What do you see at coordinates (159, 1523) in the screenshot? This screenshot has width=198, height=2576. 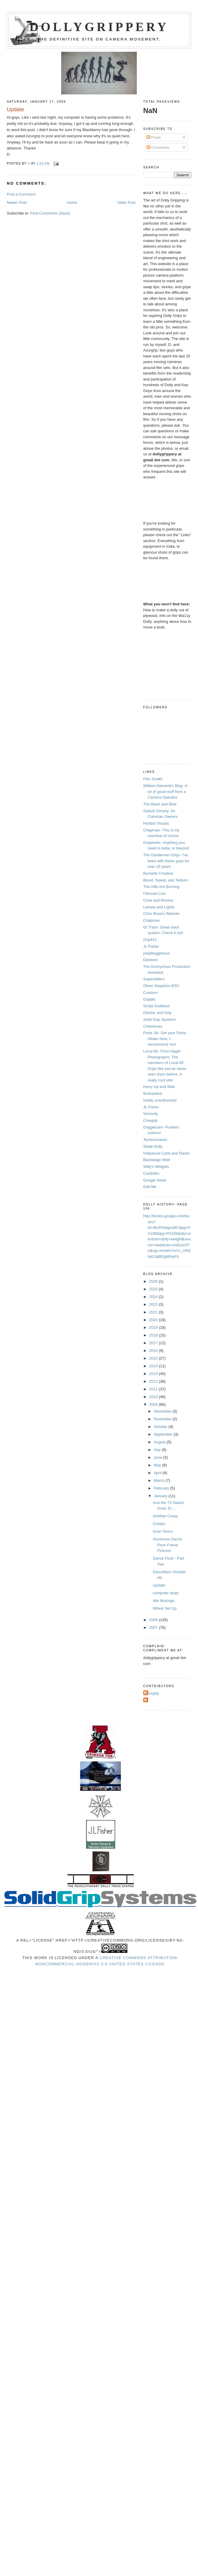 I see `Creeps` at bounding box center [159, 1523].